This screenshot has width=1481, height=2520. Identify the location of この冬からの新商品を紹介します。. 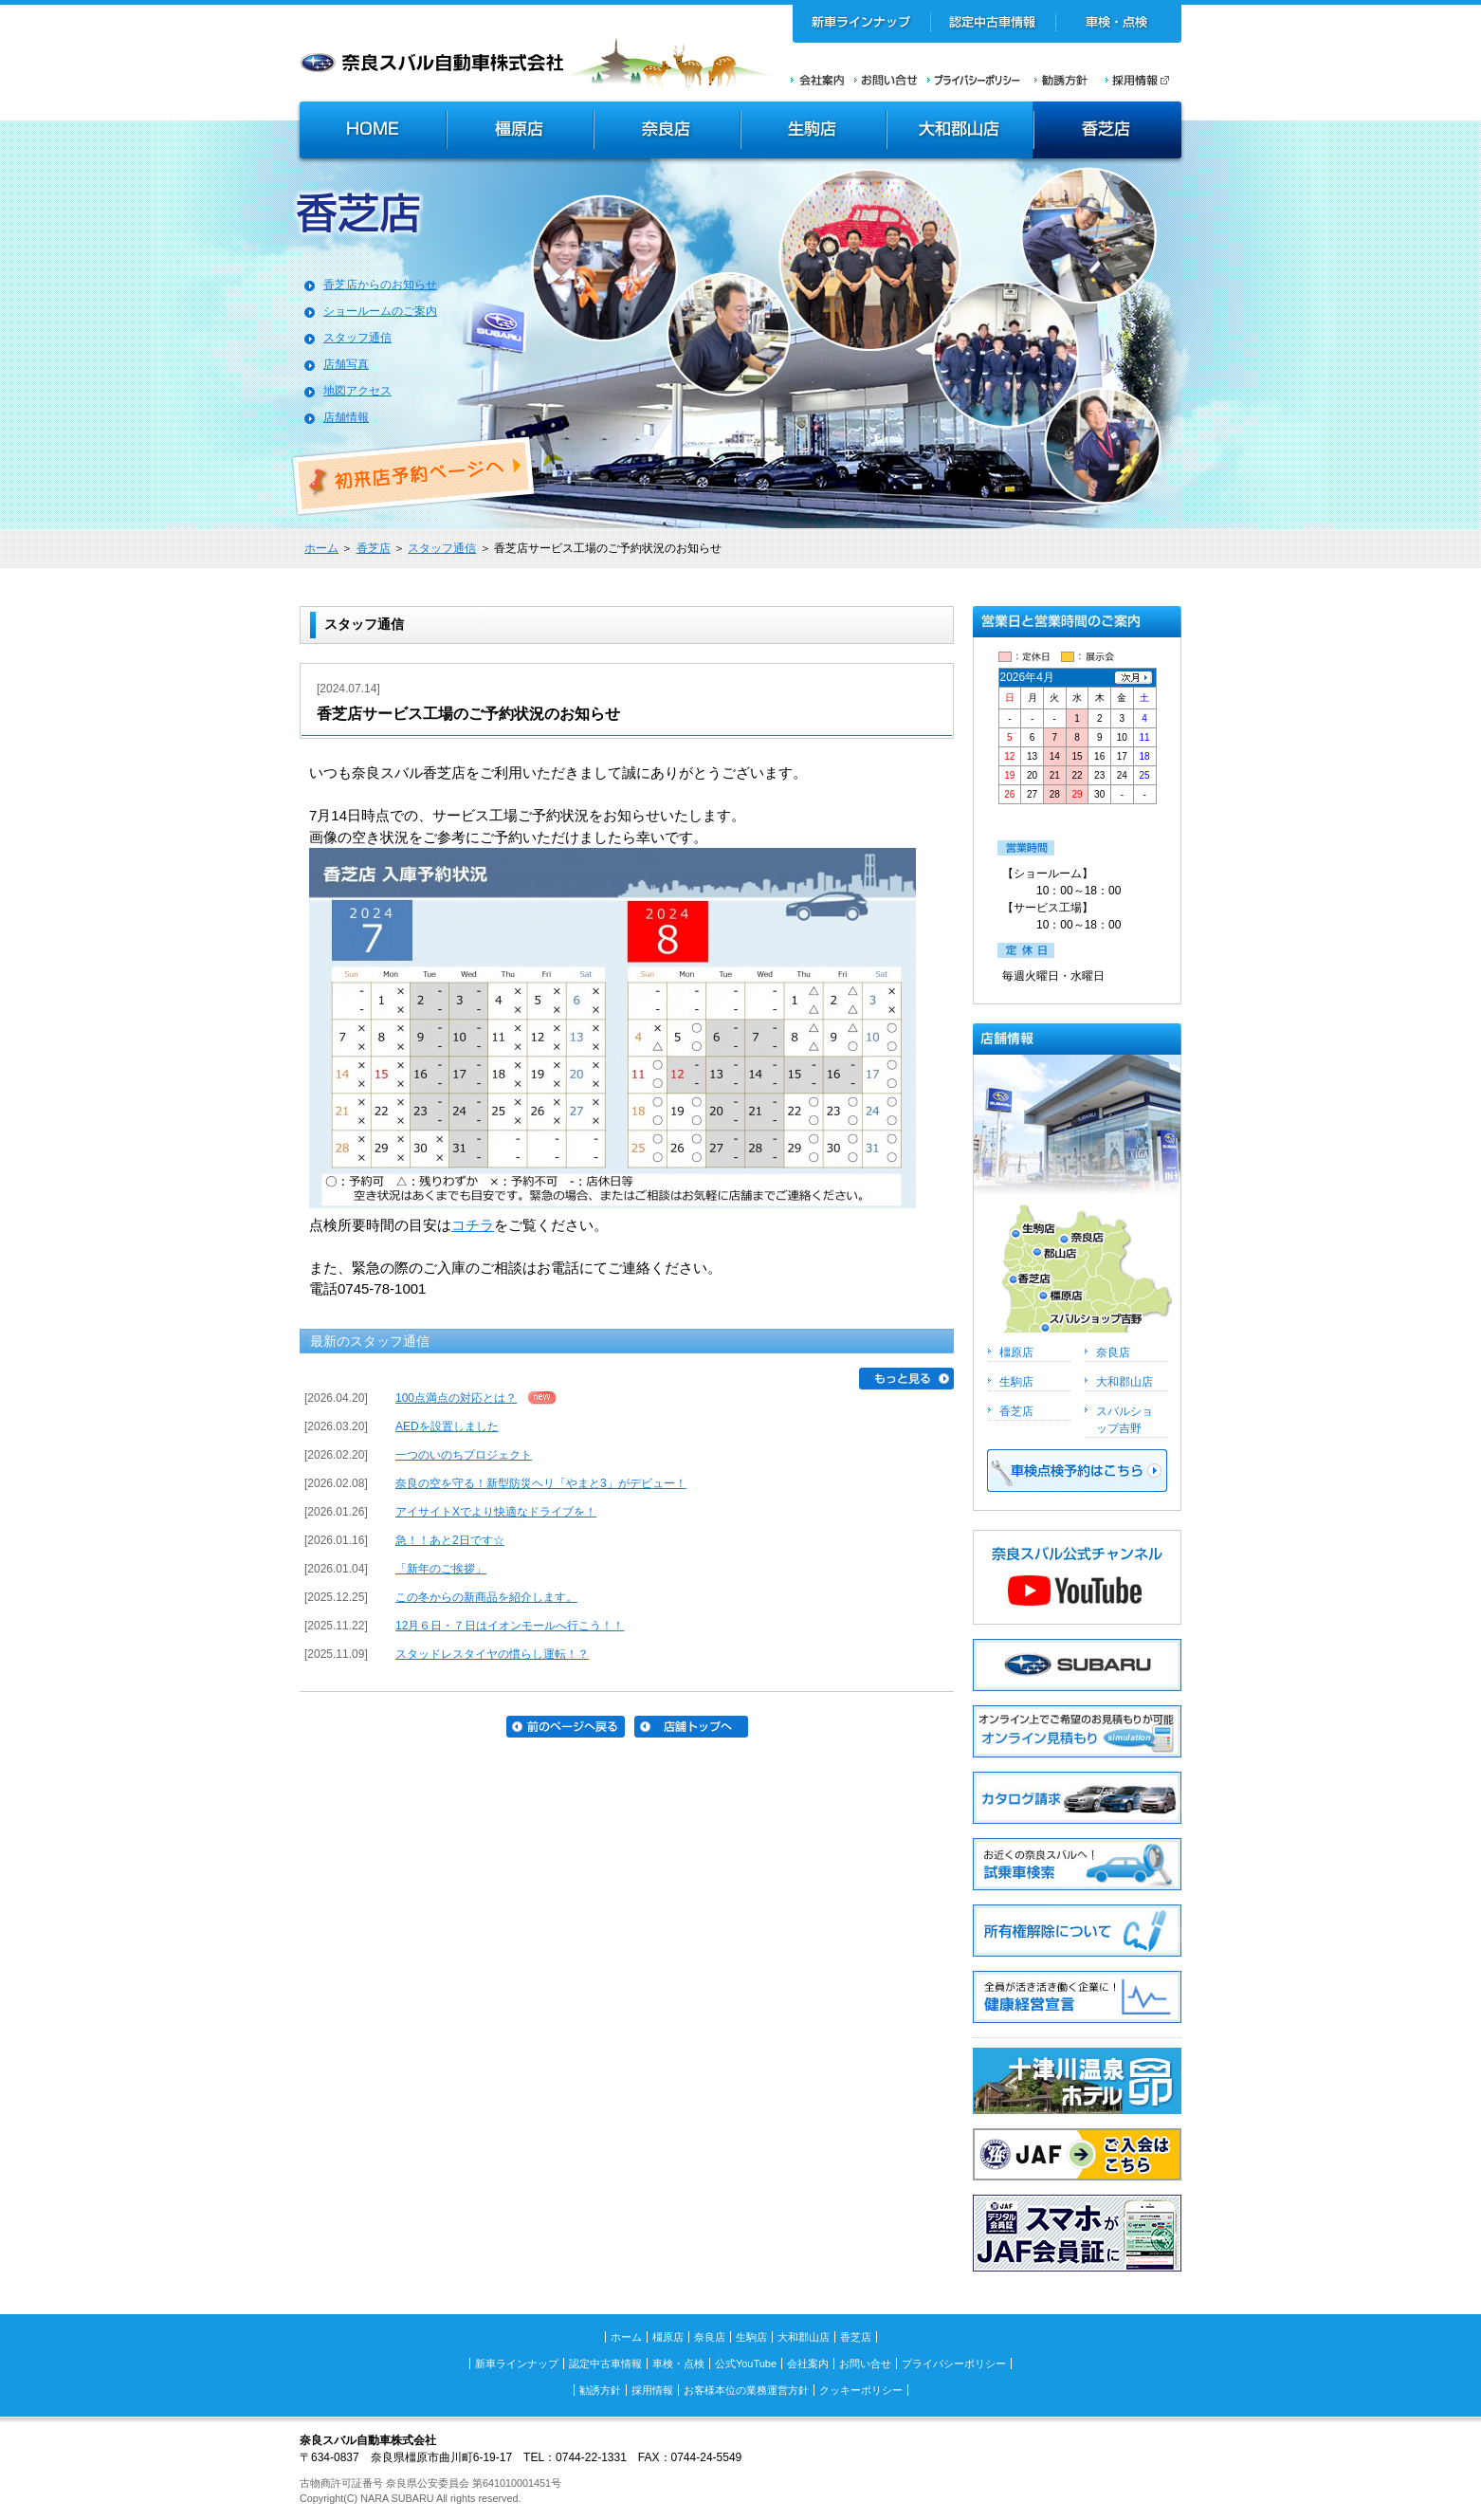
(486, 1597).